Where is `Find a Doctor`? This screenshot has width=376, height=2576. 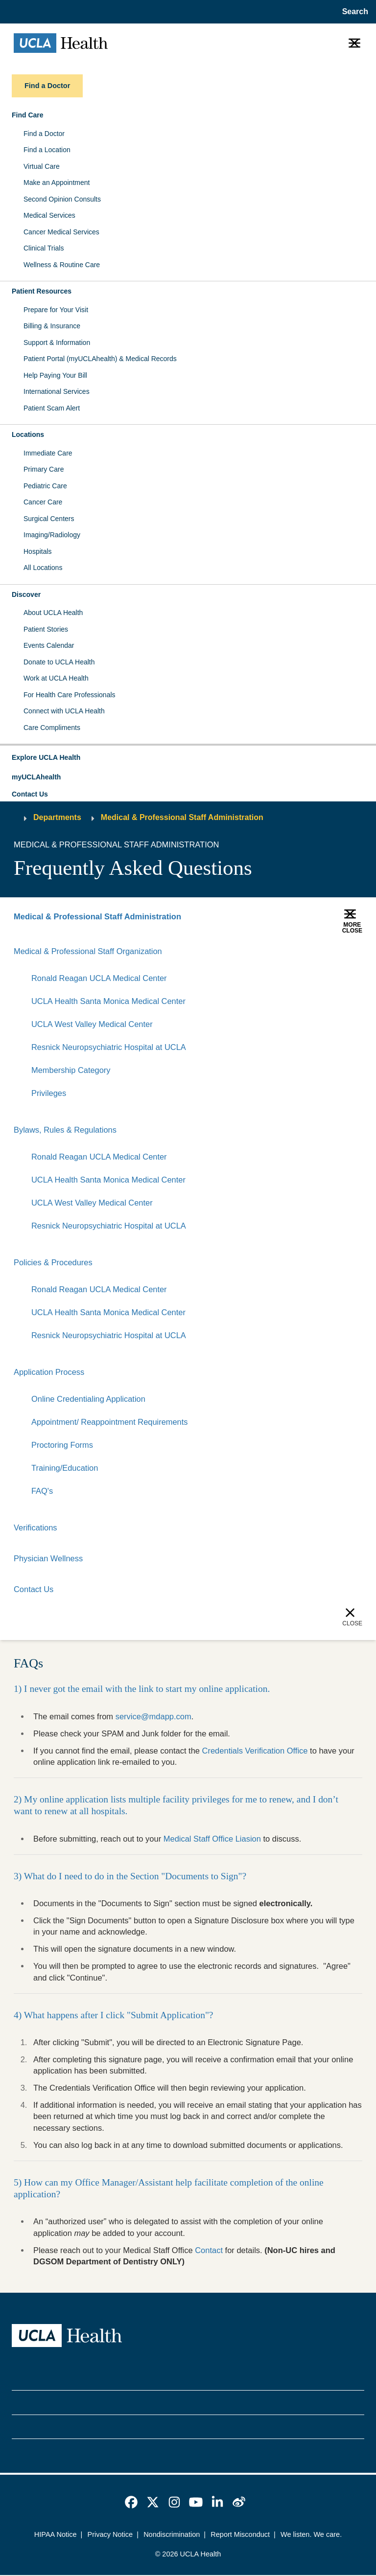 Find a Doctor is located at coordinates (44, 133).